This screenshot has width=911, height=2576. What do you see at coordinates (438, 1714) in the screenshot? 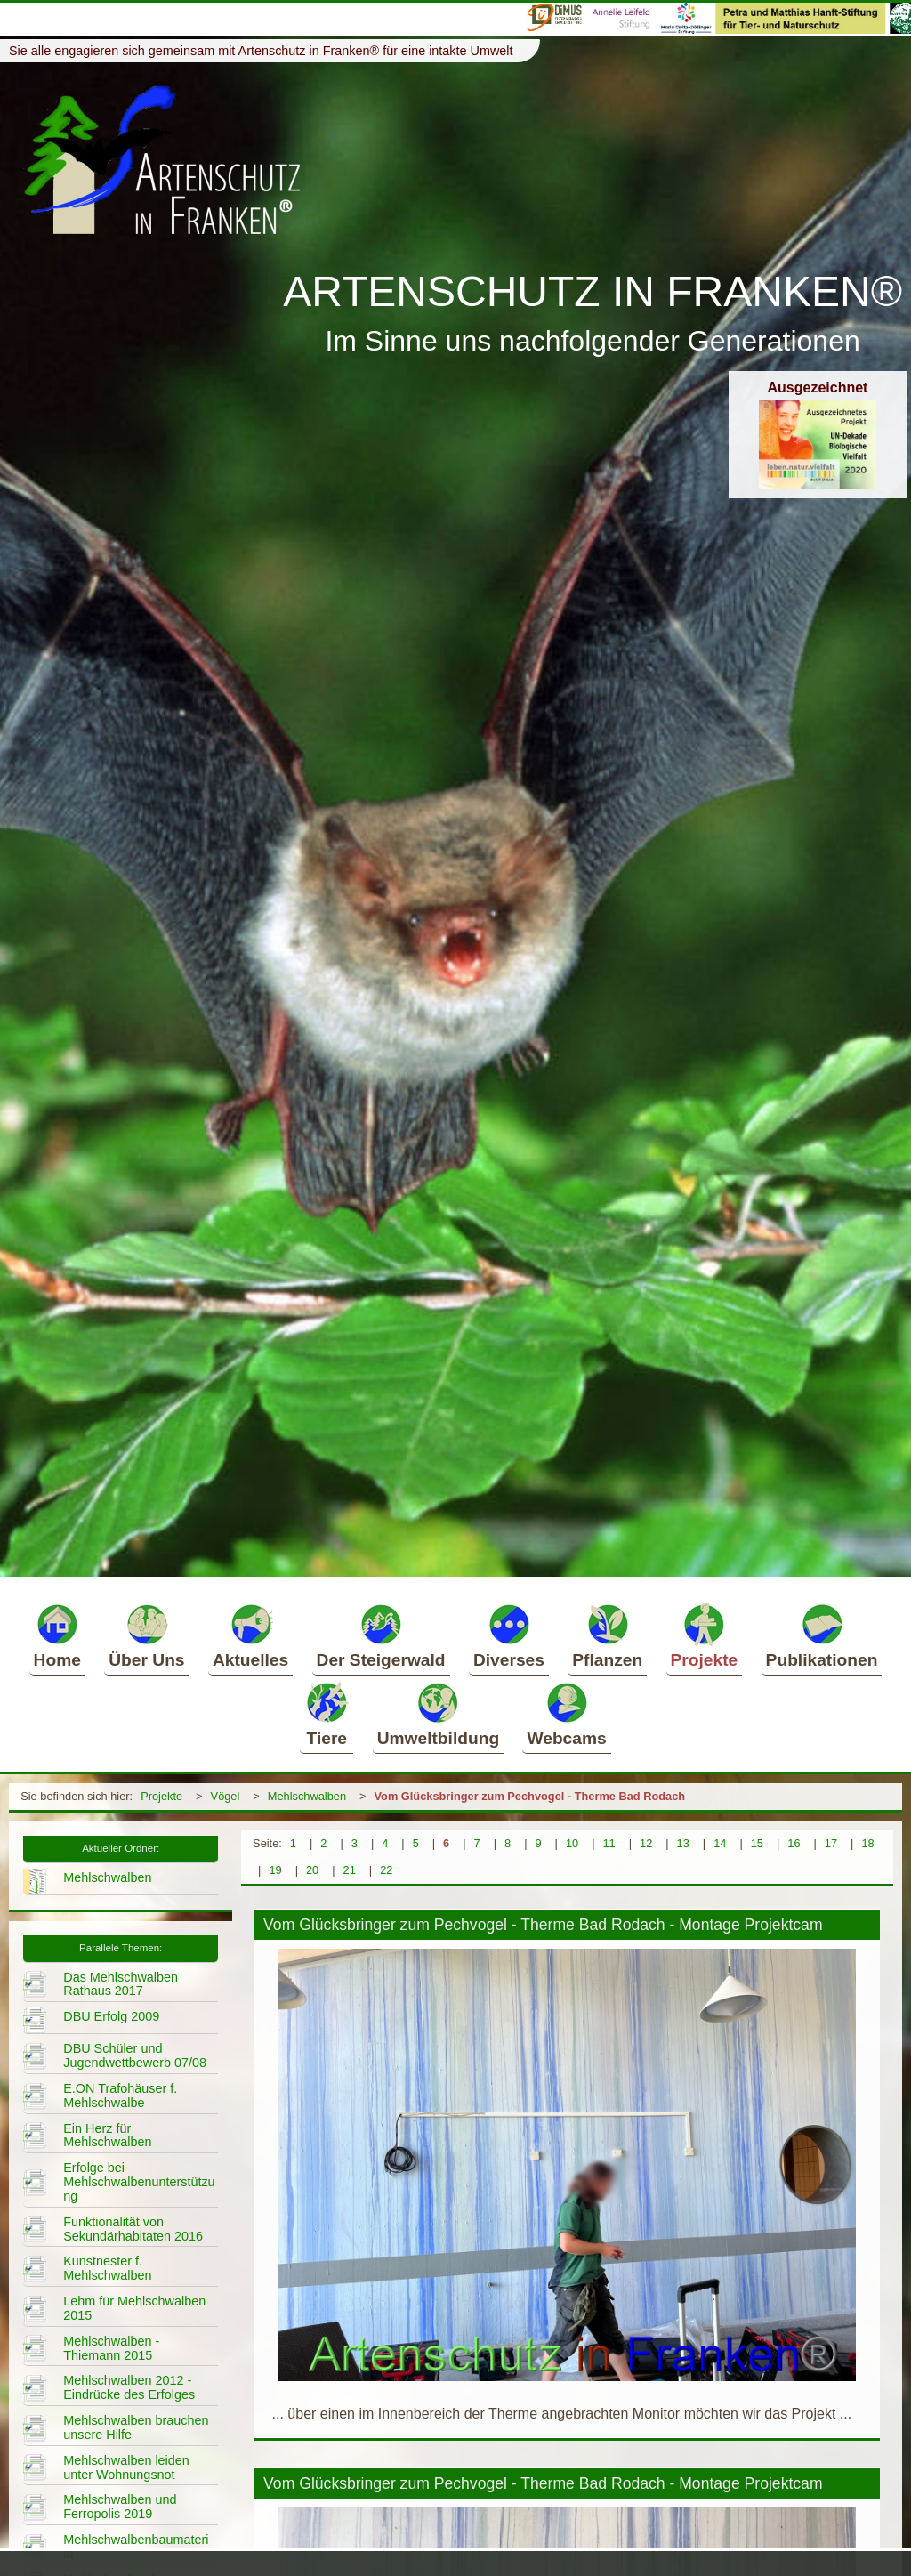
I see `Umweltbildung` at bounding box center [438, 1714].